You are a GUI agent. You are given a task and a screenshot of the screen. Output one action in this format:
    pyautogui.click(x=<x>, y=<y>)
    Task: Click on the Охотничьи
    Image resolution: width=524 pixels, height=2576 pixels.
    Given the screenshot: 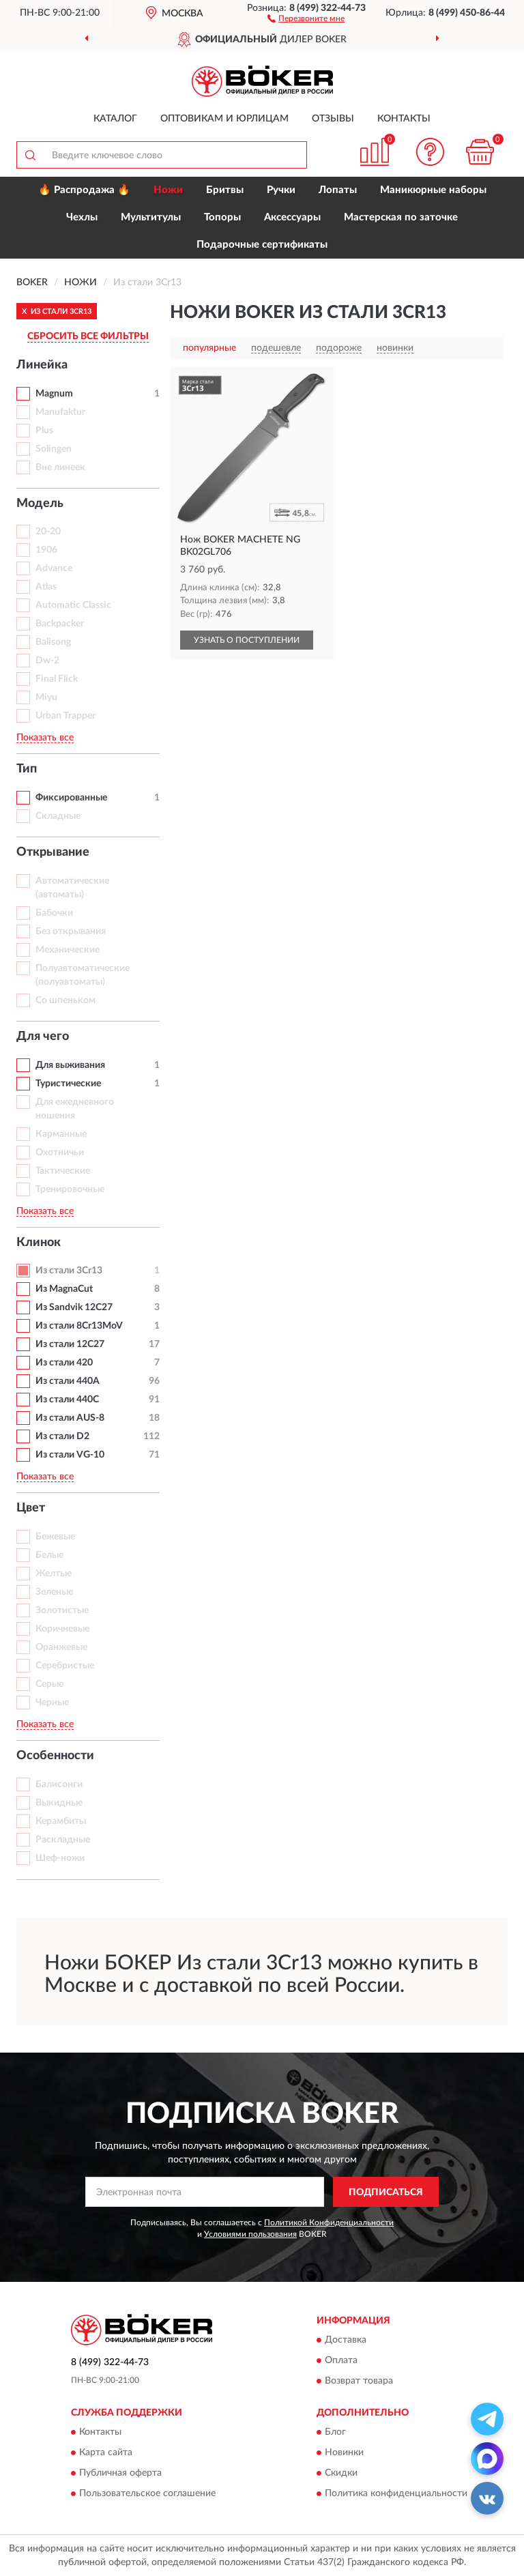 What is the action you would take?
    pyautogui.click(x=59, y=1152)
    